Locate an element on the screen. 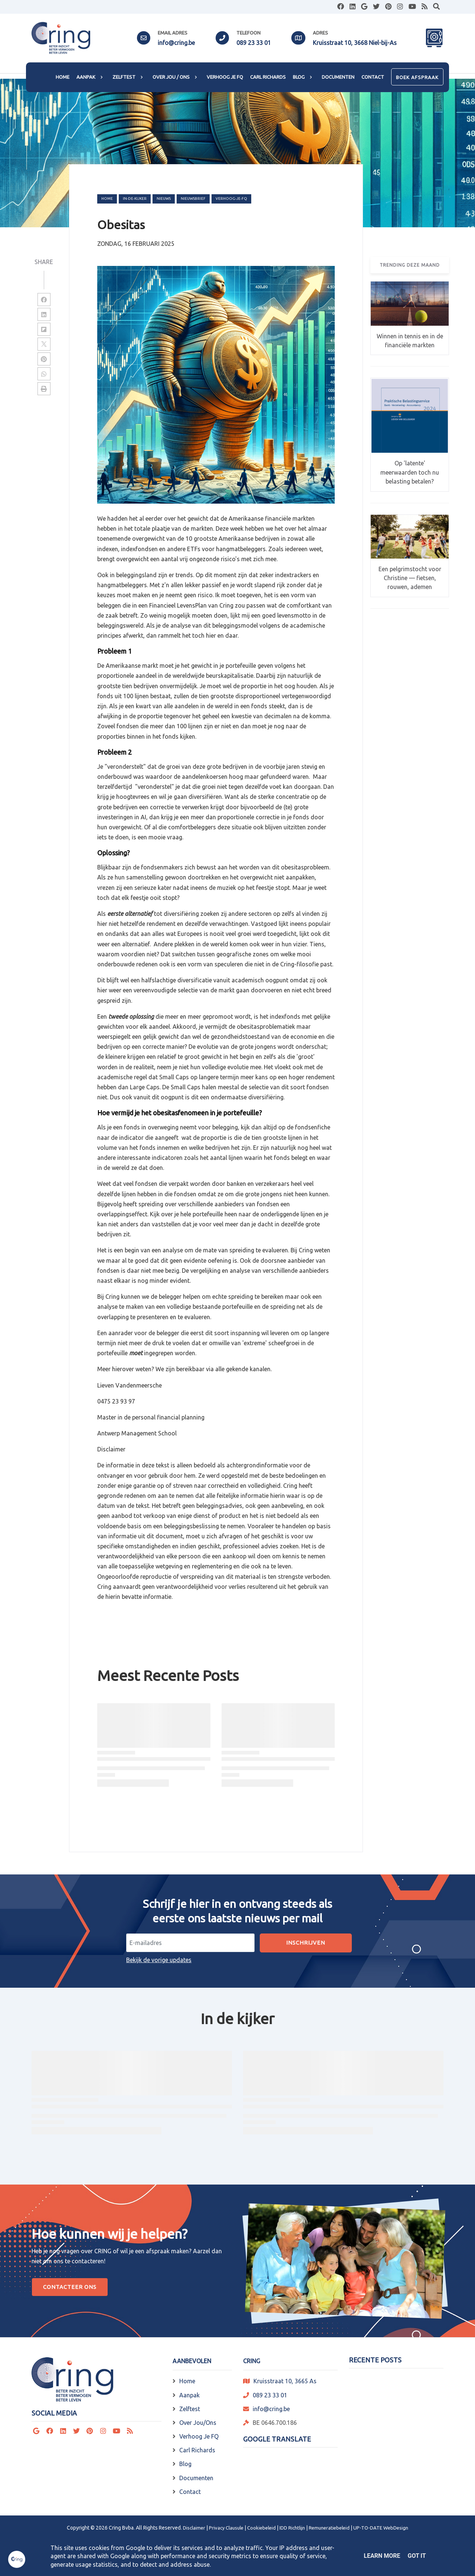 The image size is (475, 2576). Remuneratiebeleid is located at coordinates (329, 2527).